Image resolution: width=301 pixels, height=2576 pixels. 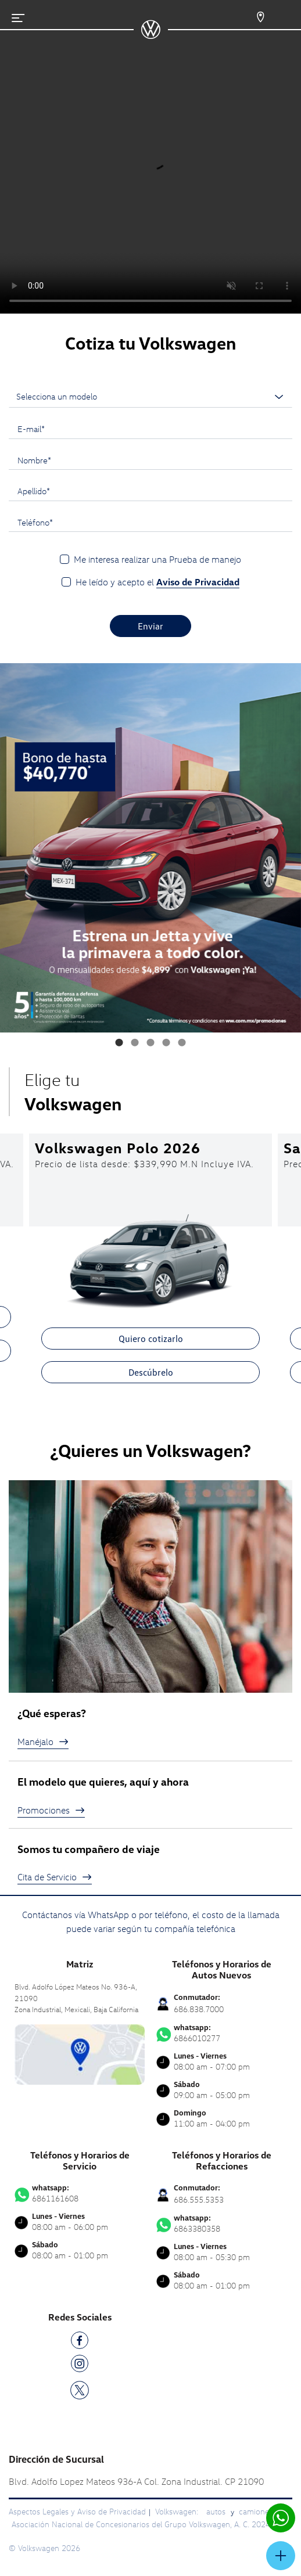 What do you see at coordinates (217, 2511) in the screenshot?
I see `autos` at bounding box center [217, 2511].